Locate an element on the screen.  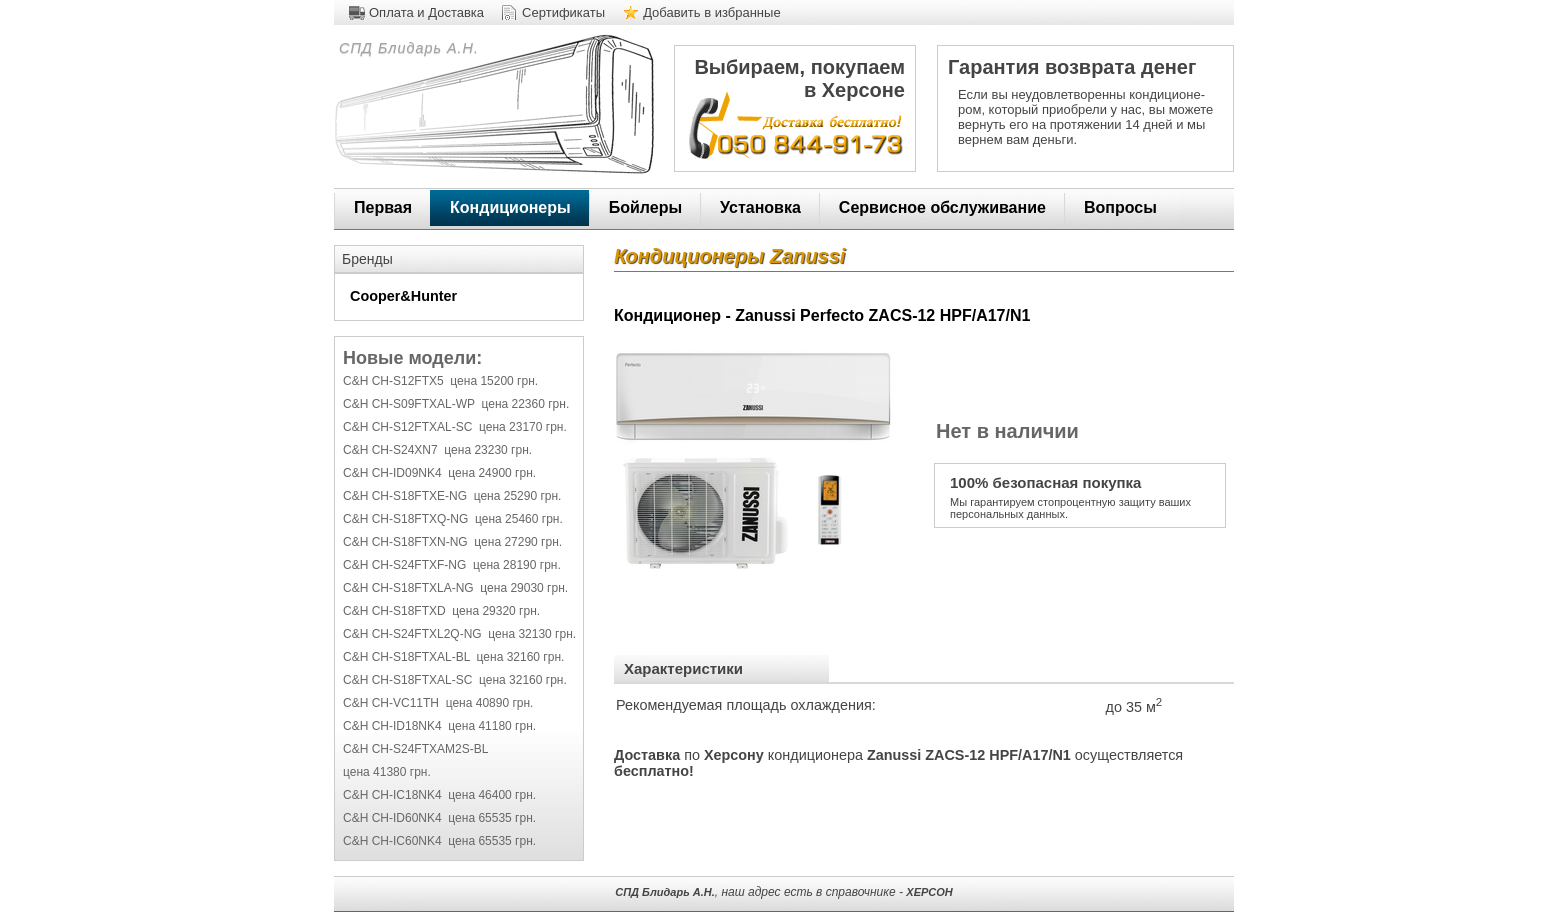
C&H CH-ID18NK4 цена 41180 грн. is located at coordinates (439, 726).